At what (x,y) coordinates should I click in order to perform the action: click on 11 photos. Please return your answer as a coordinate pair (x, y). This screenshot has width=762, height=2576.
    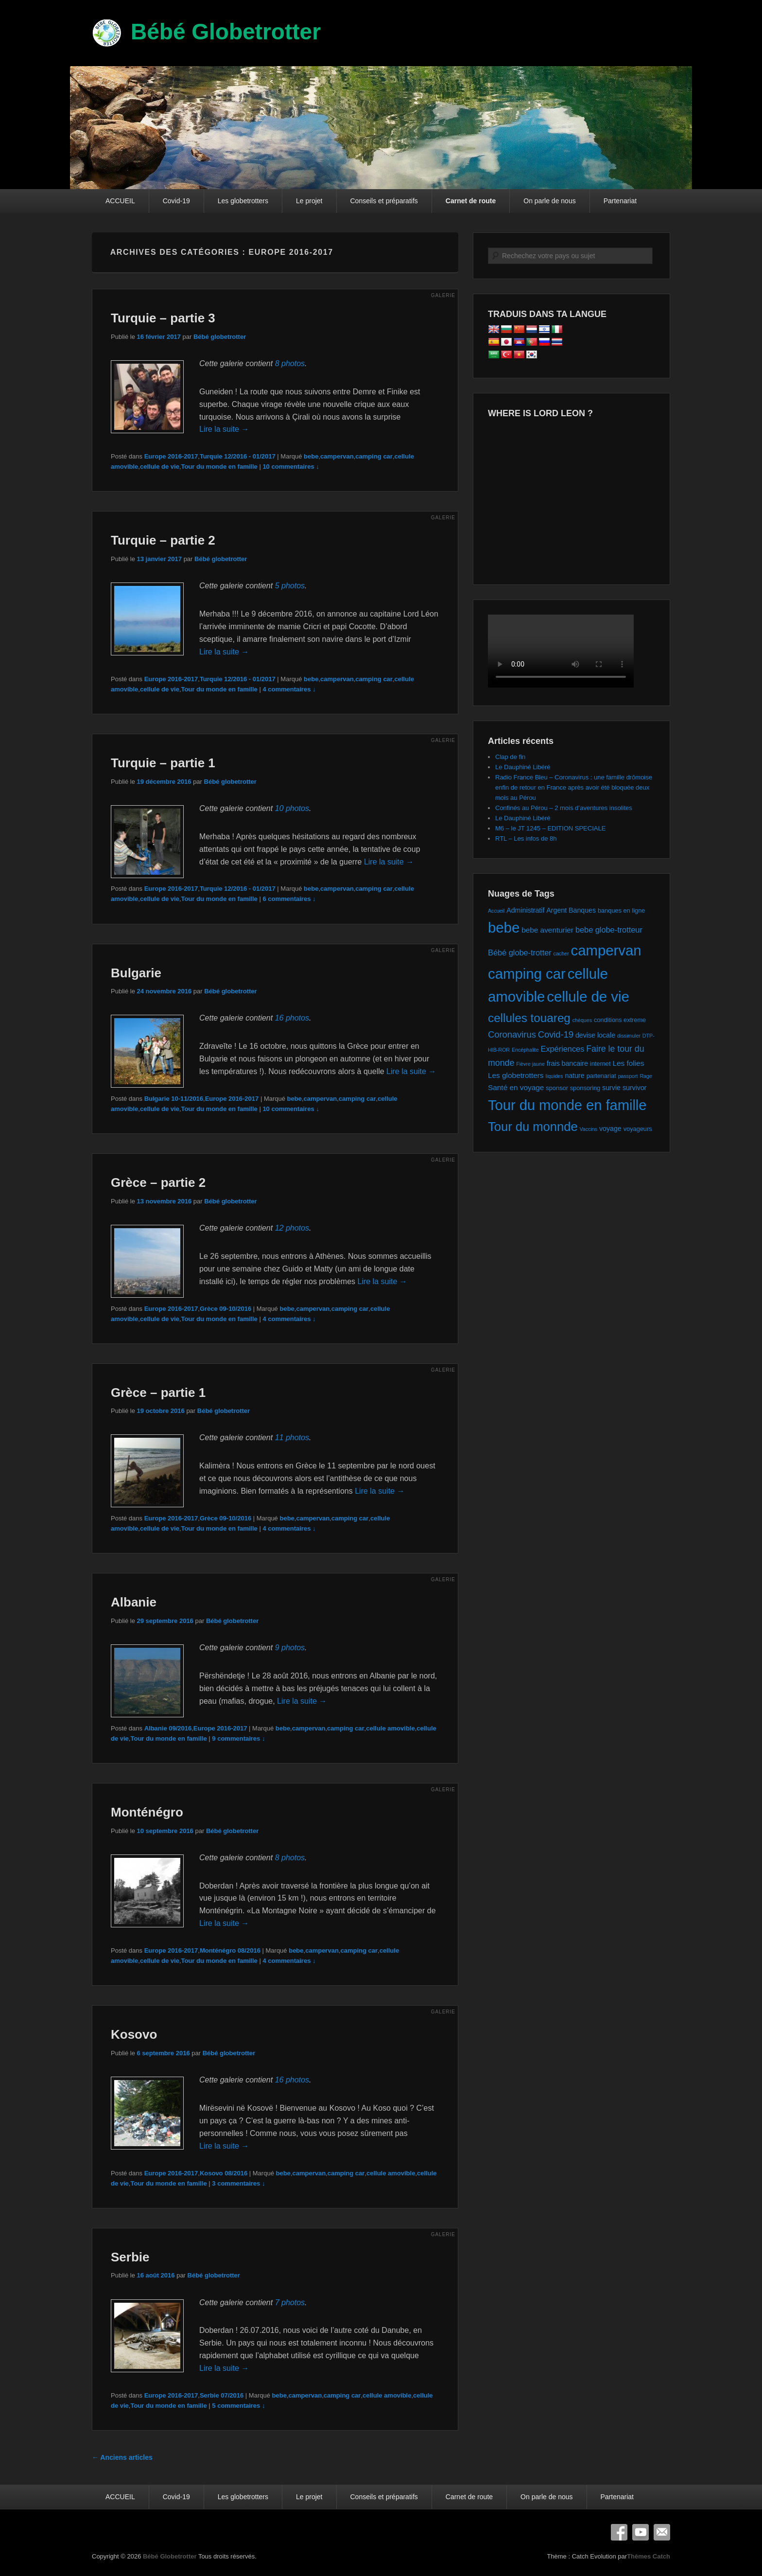
    Looking at the image, I should click on (292, 1437).